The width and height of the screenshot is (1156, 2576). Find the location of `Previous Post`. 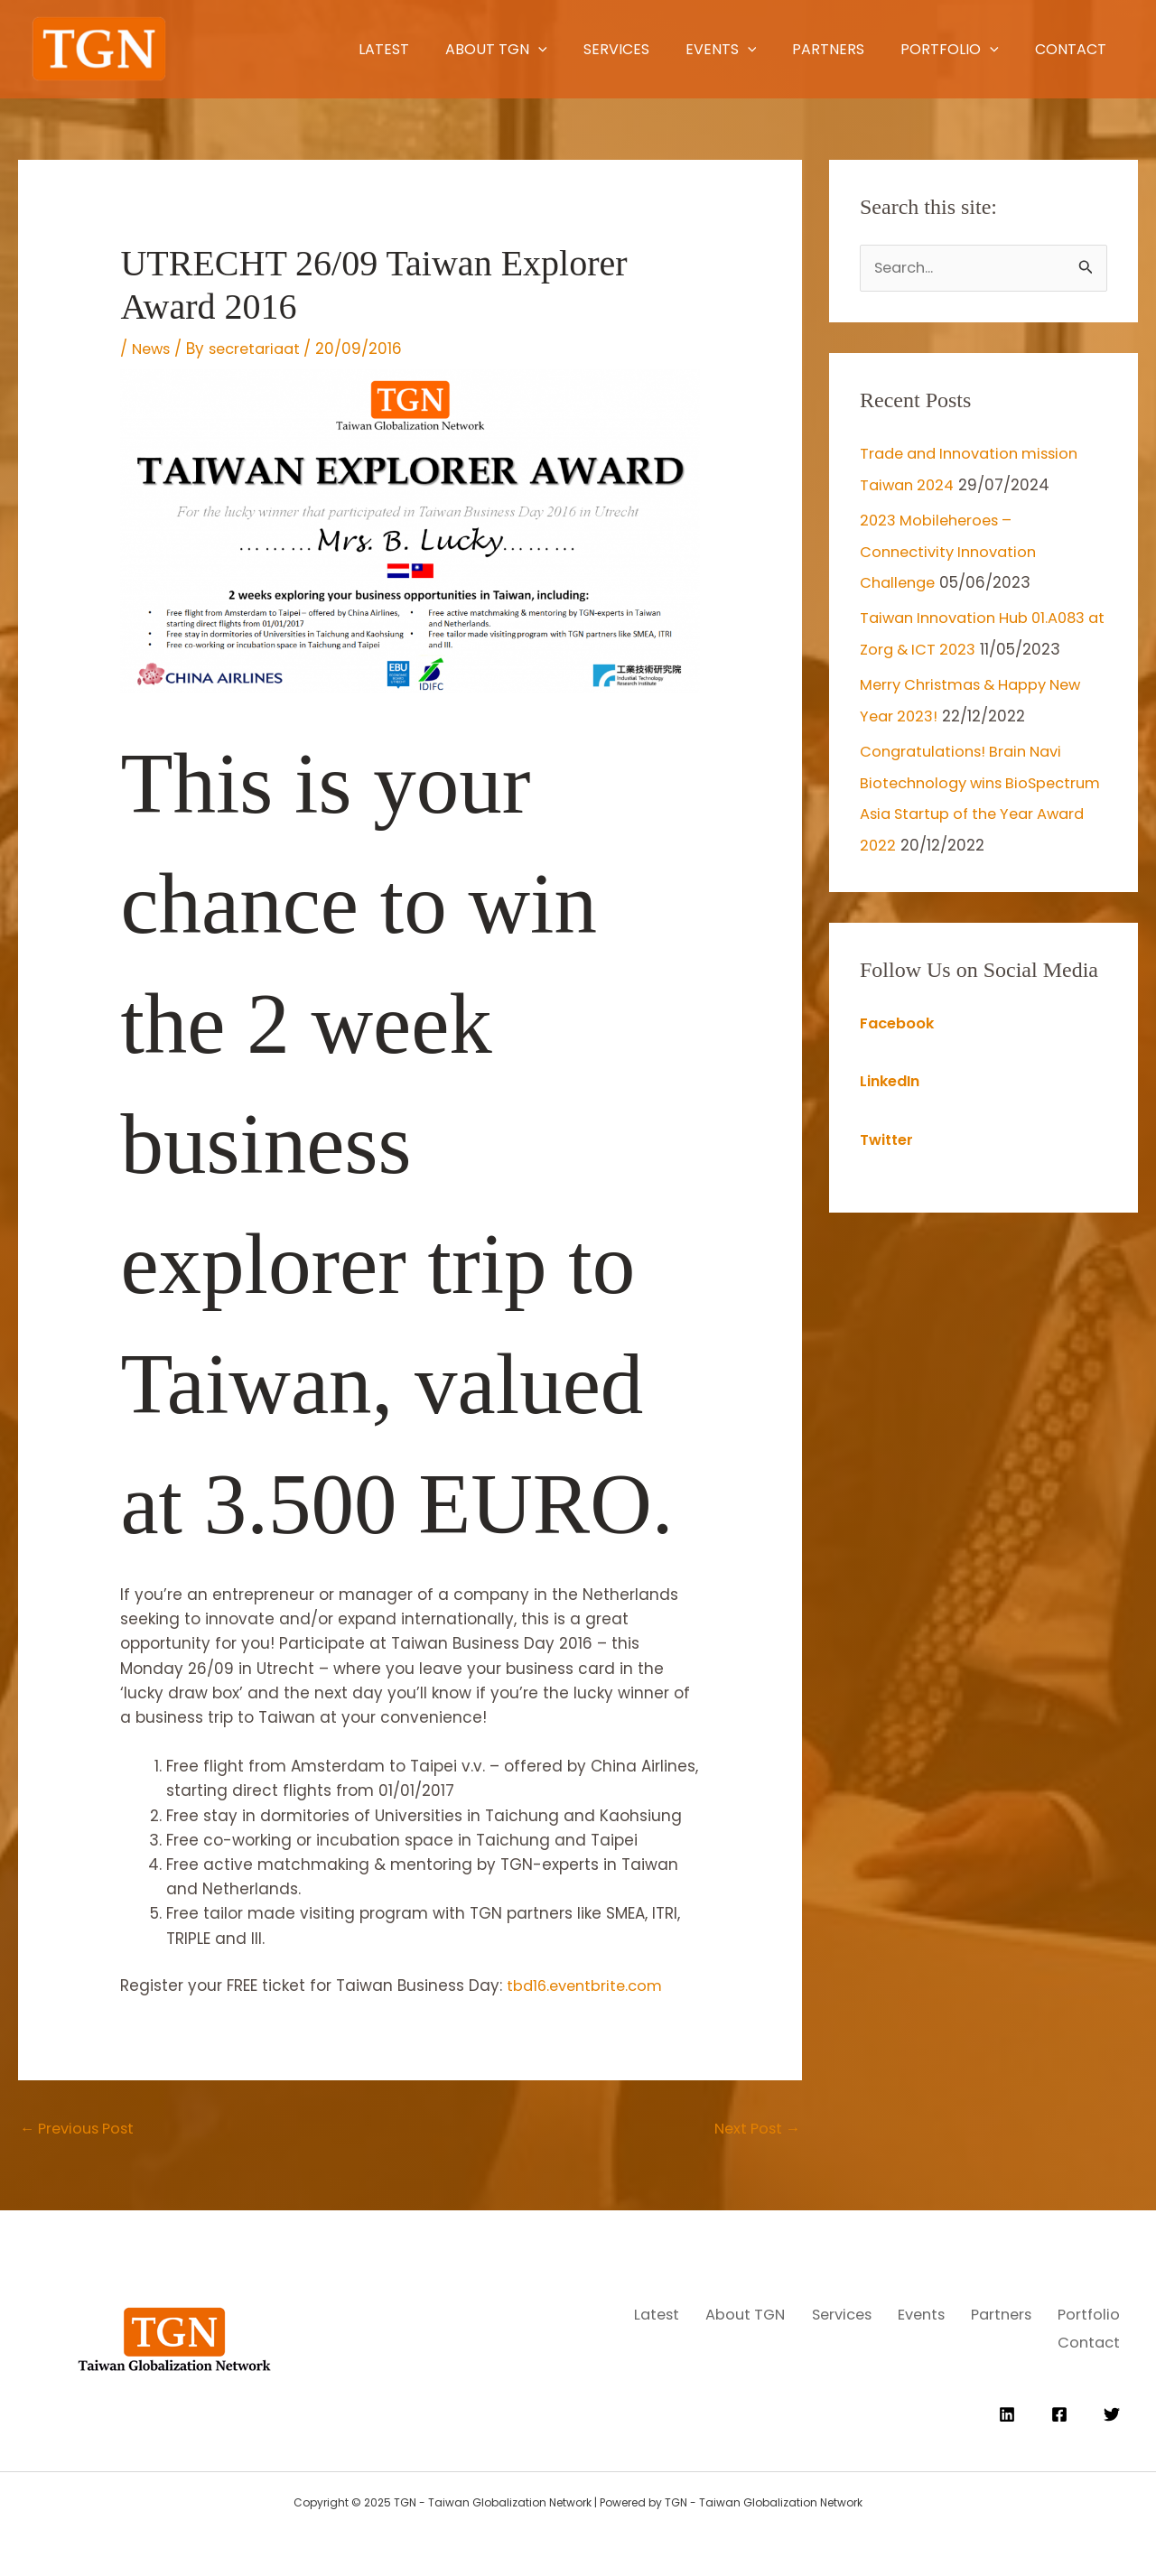

Previous Post is located at coordinates (81, 2129).